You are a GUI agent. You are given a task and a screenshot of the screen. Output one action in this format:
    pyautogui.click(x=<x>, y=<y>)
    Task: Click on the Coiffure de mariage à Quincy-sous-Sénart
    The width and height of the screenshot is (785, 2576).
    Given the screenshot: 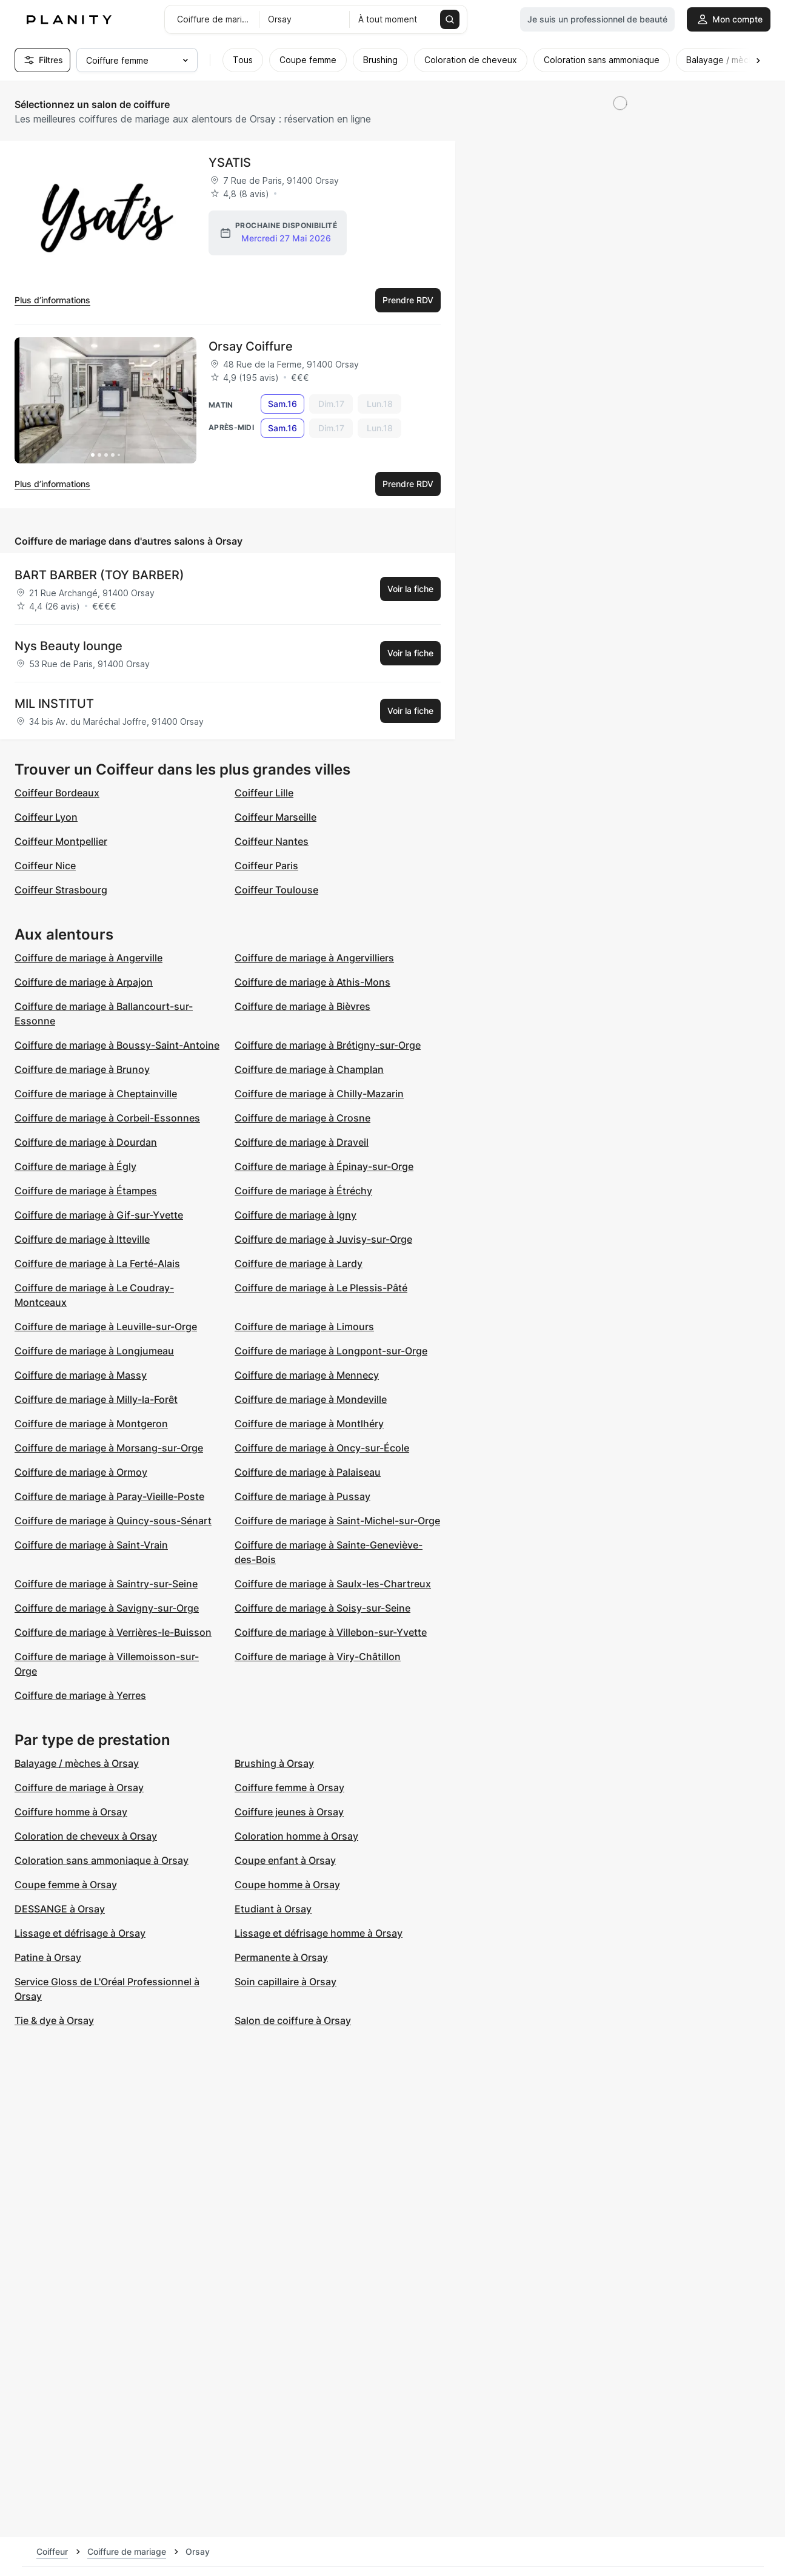 What is the action you would take?
    pyautogui.click(x=113, y=1521)
    